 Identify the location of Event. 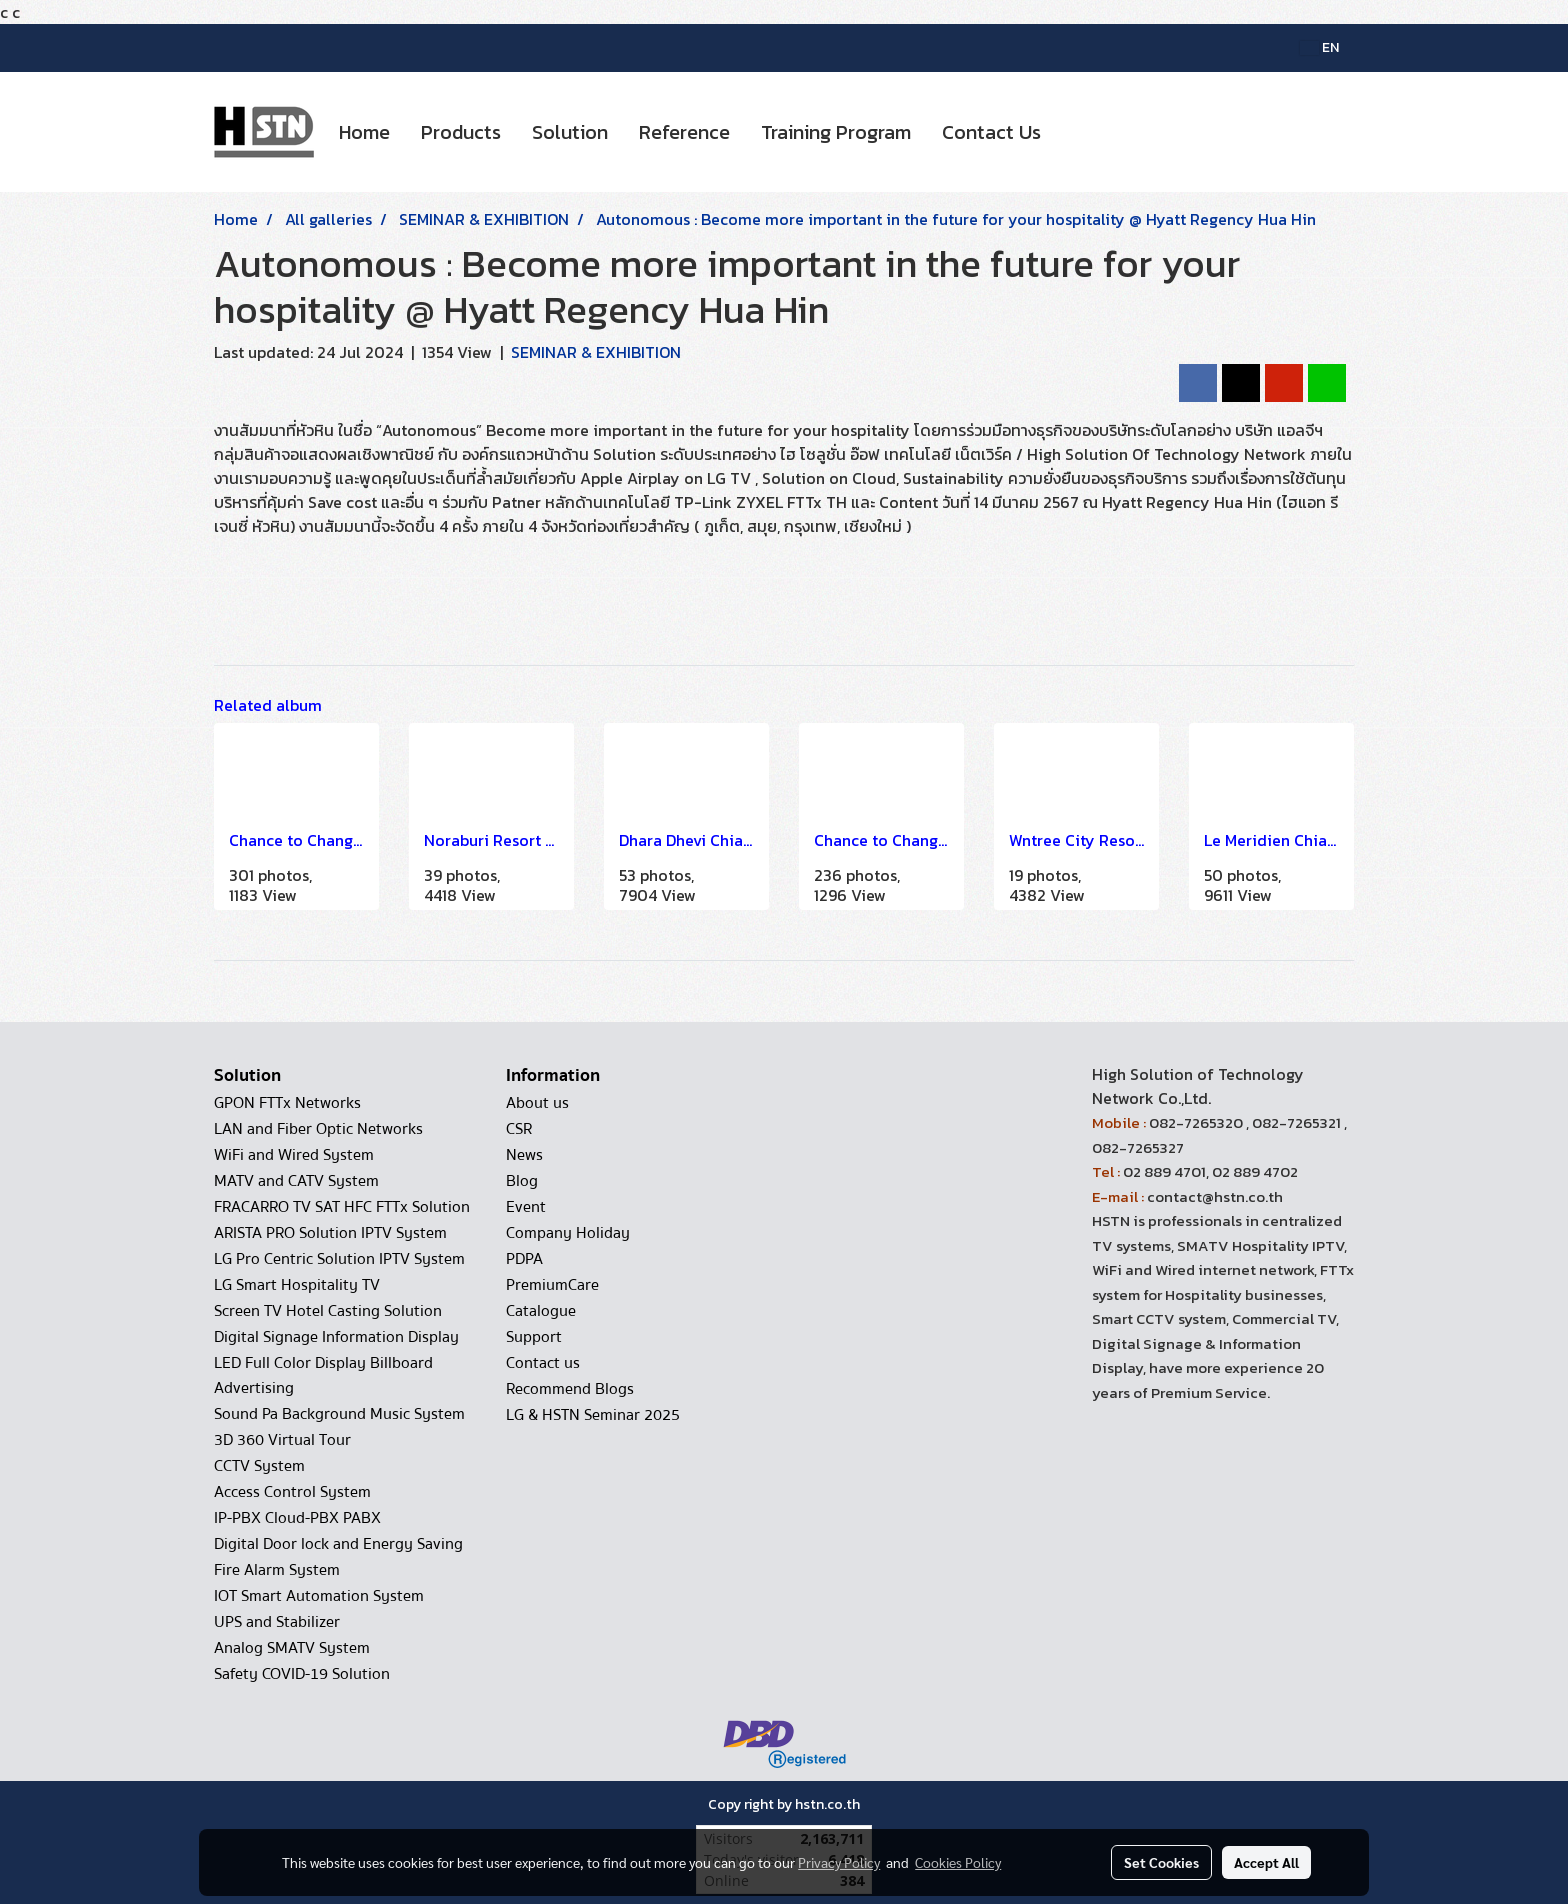
(526, 1207).